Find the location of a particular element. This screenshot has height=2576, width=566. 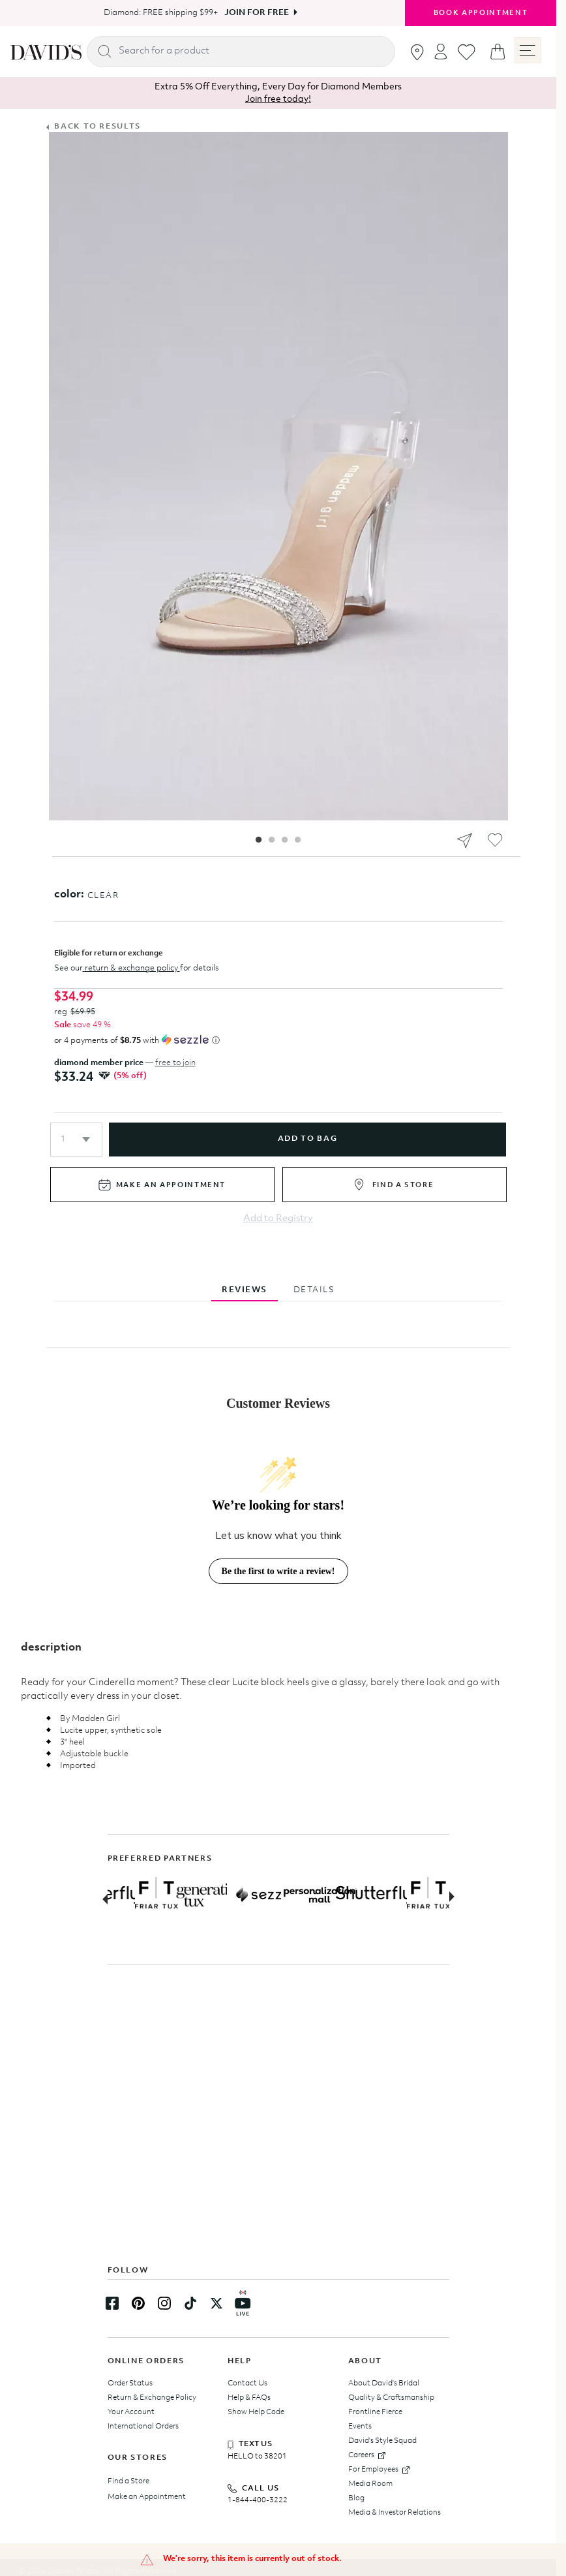

Find a Store is located at coordinates (128, 2481).